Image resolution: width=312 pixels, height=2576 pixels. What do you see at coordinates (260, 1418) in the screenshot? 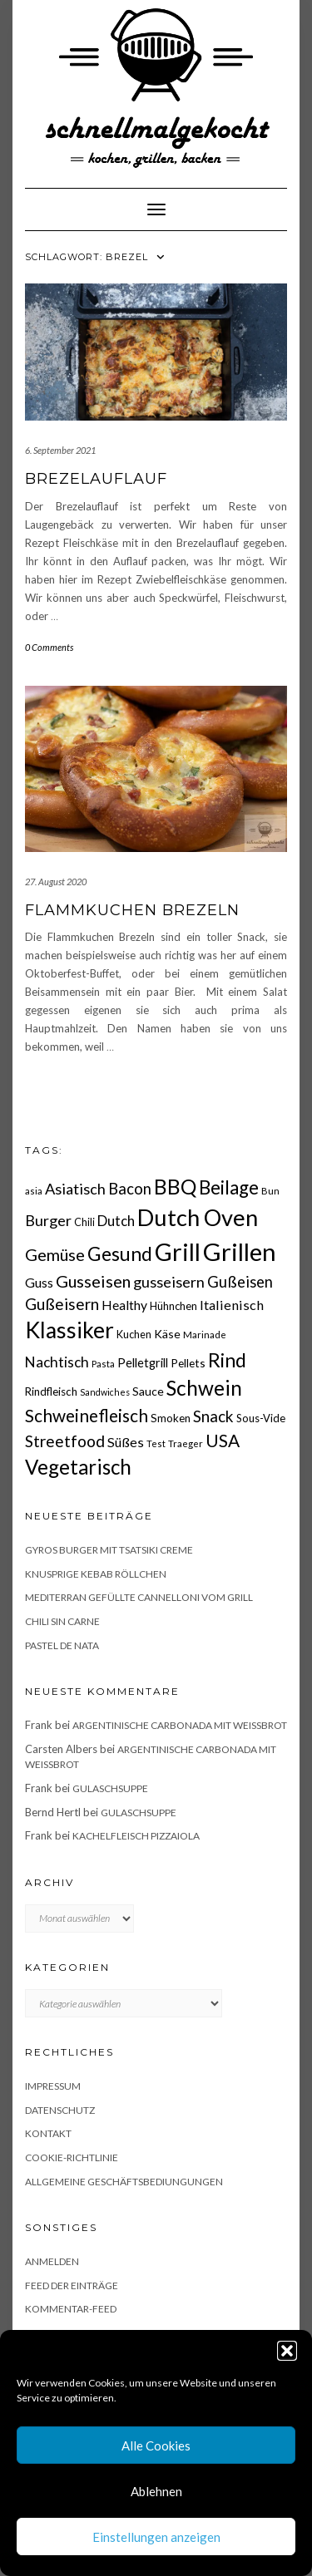
I see `Sous-Vide [Sous-Vide (18 Einträge)]` at bounding box center [260, 1418].